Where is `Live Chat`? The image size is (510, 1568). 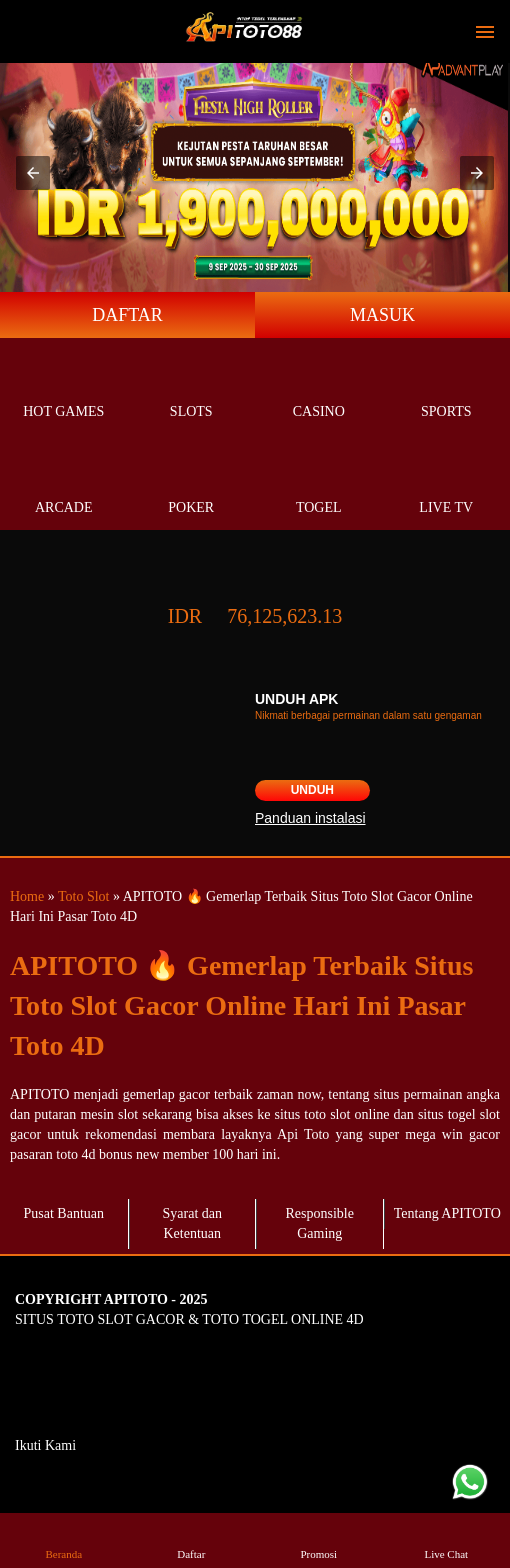 Live Chat is located at coordinates (446, 1539).